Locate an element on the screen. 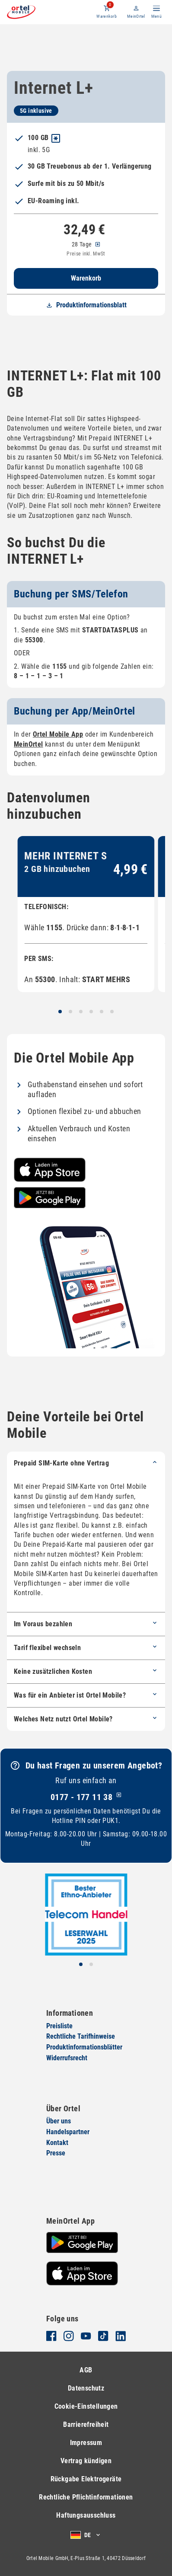  Kontakt is located at coordinates (57, 2142).